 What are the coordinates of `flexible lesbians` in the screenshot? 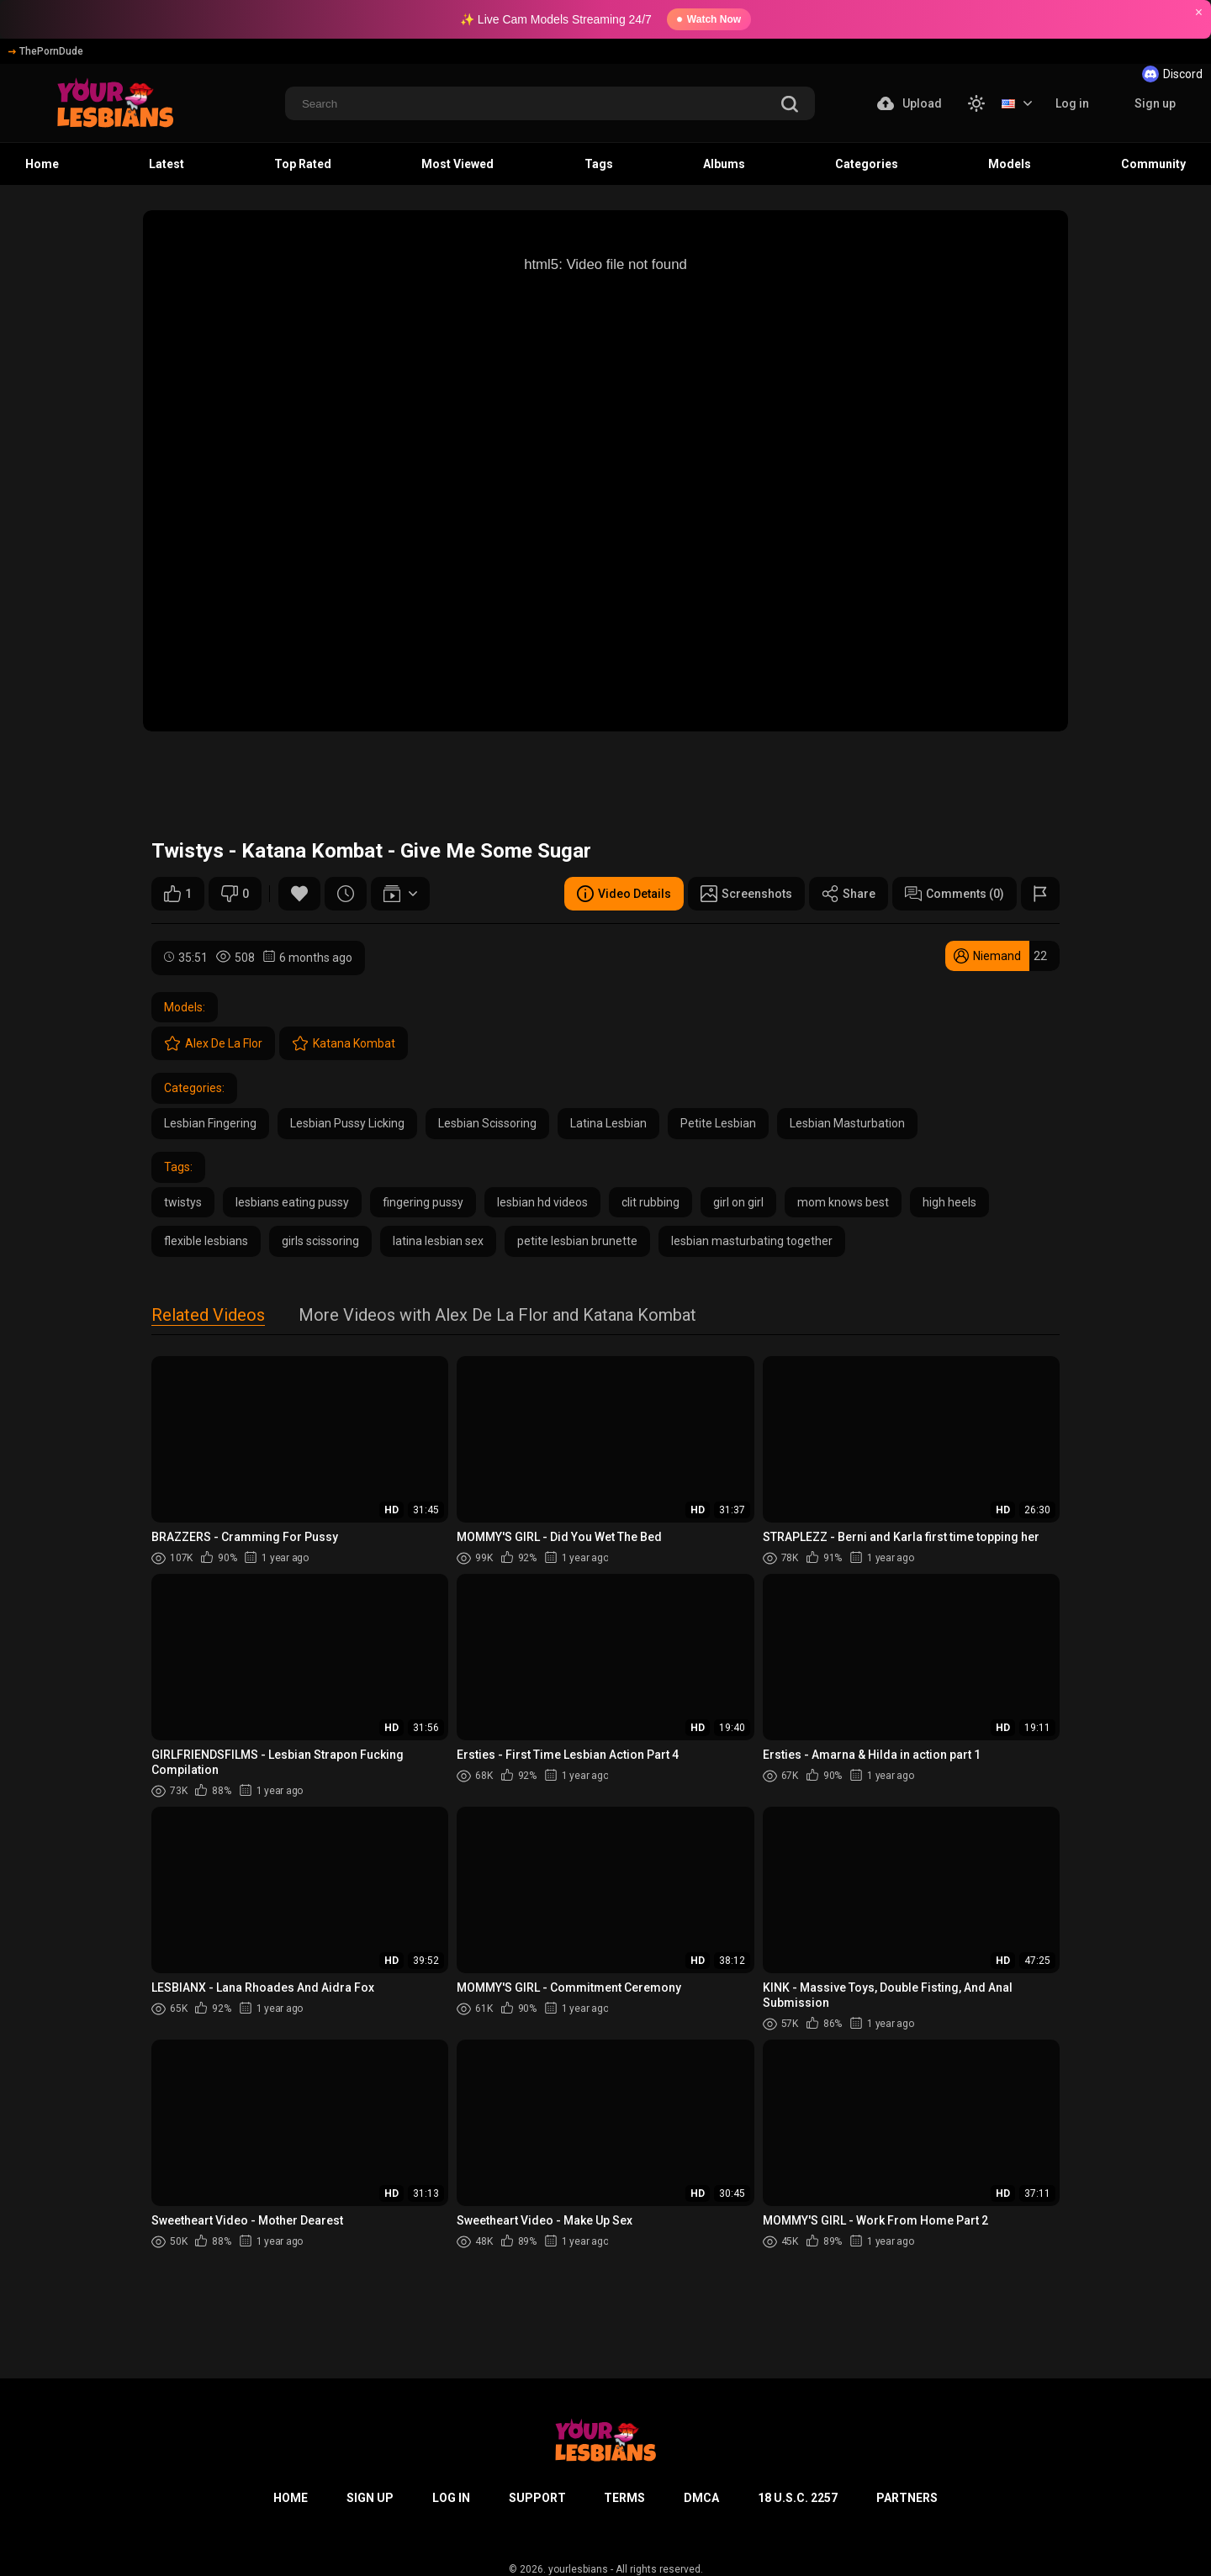 It's located at (206, 1241).